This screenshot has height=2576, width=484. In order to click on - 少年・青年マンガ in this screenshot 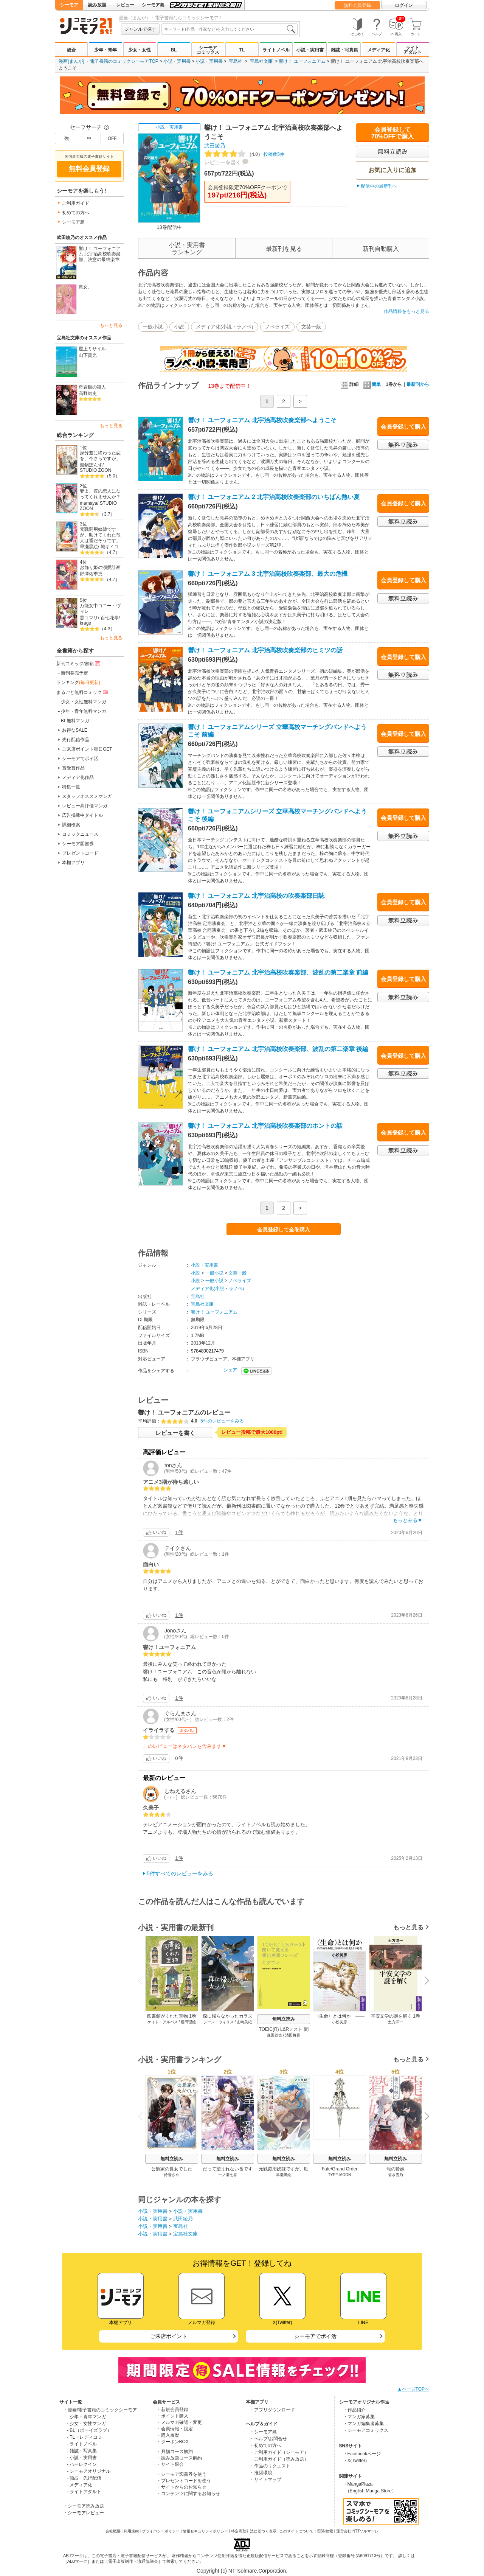, I will do `click(86, 2416)`.